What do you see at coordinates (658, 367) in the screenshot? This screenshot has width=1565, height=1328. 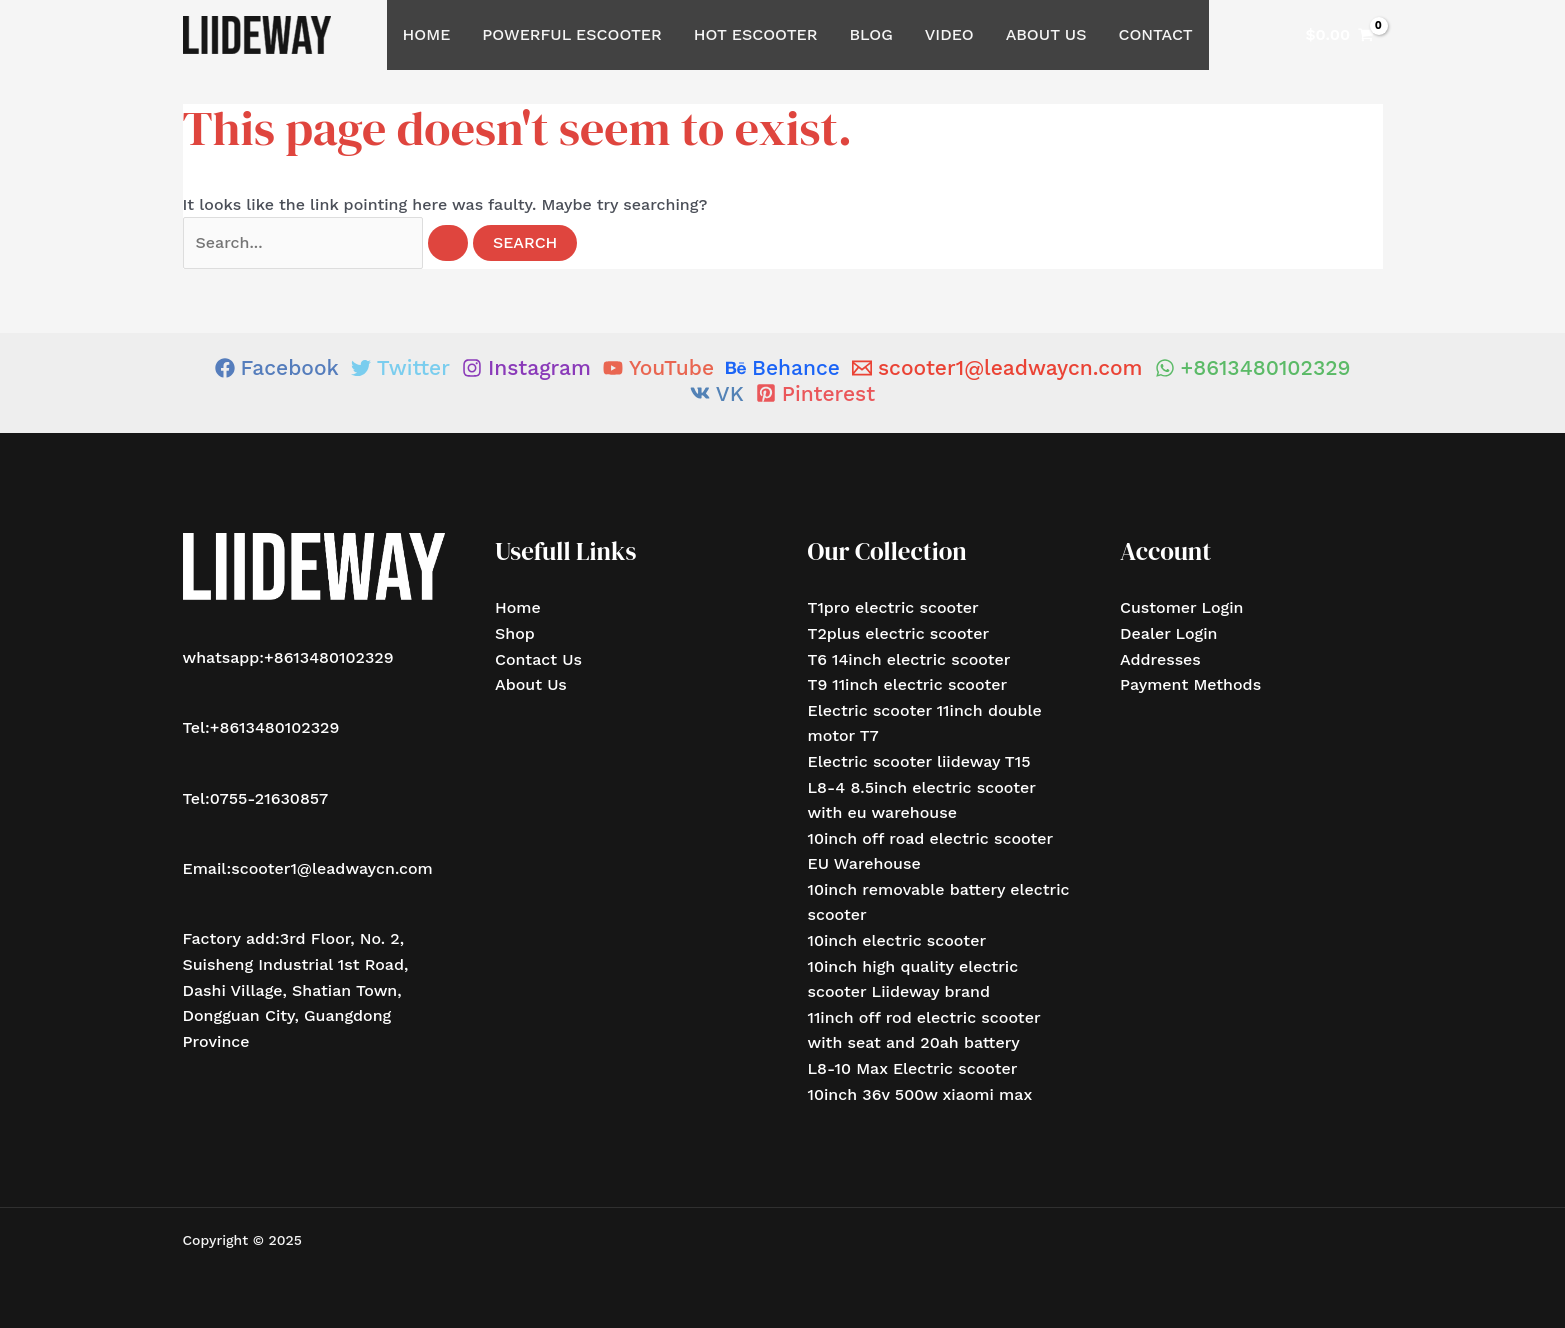 I see `[YouTube]` at bounding box center [658, 367].